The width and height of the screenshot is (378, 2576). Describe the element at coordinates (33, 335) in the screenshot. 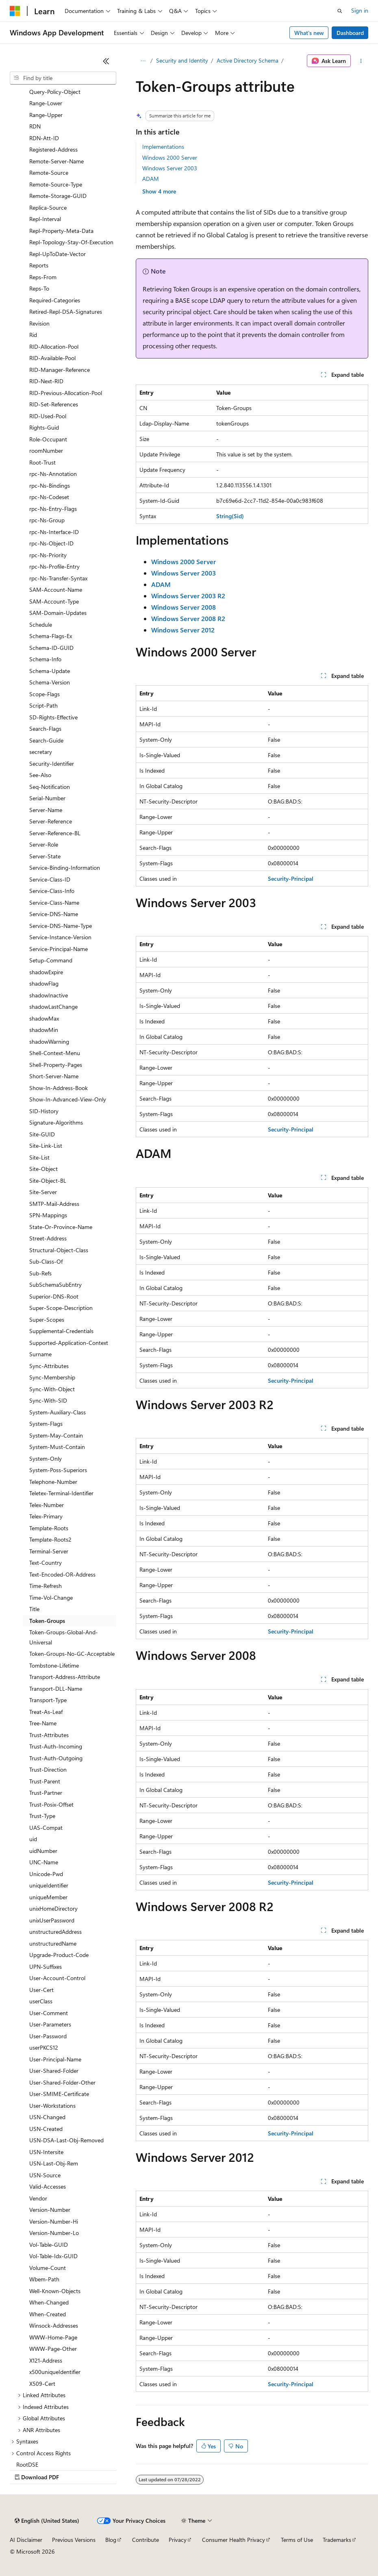

I see `Rid [treeitem]` at that location.